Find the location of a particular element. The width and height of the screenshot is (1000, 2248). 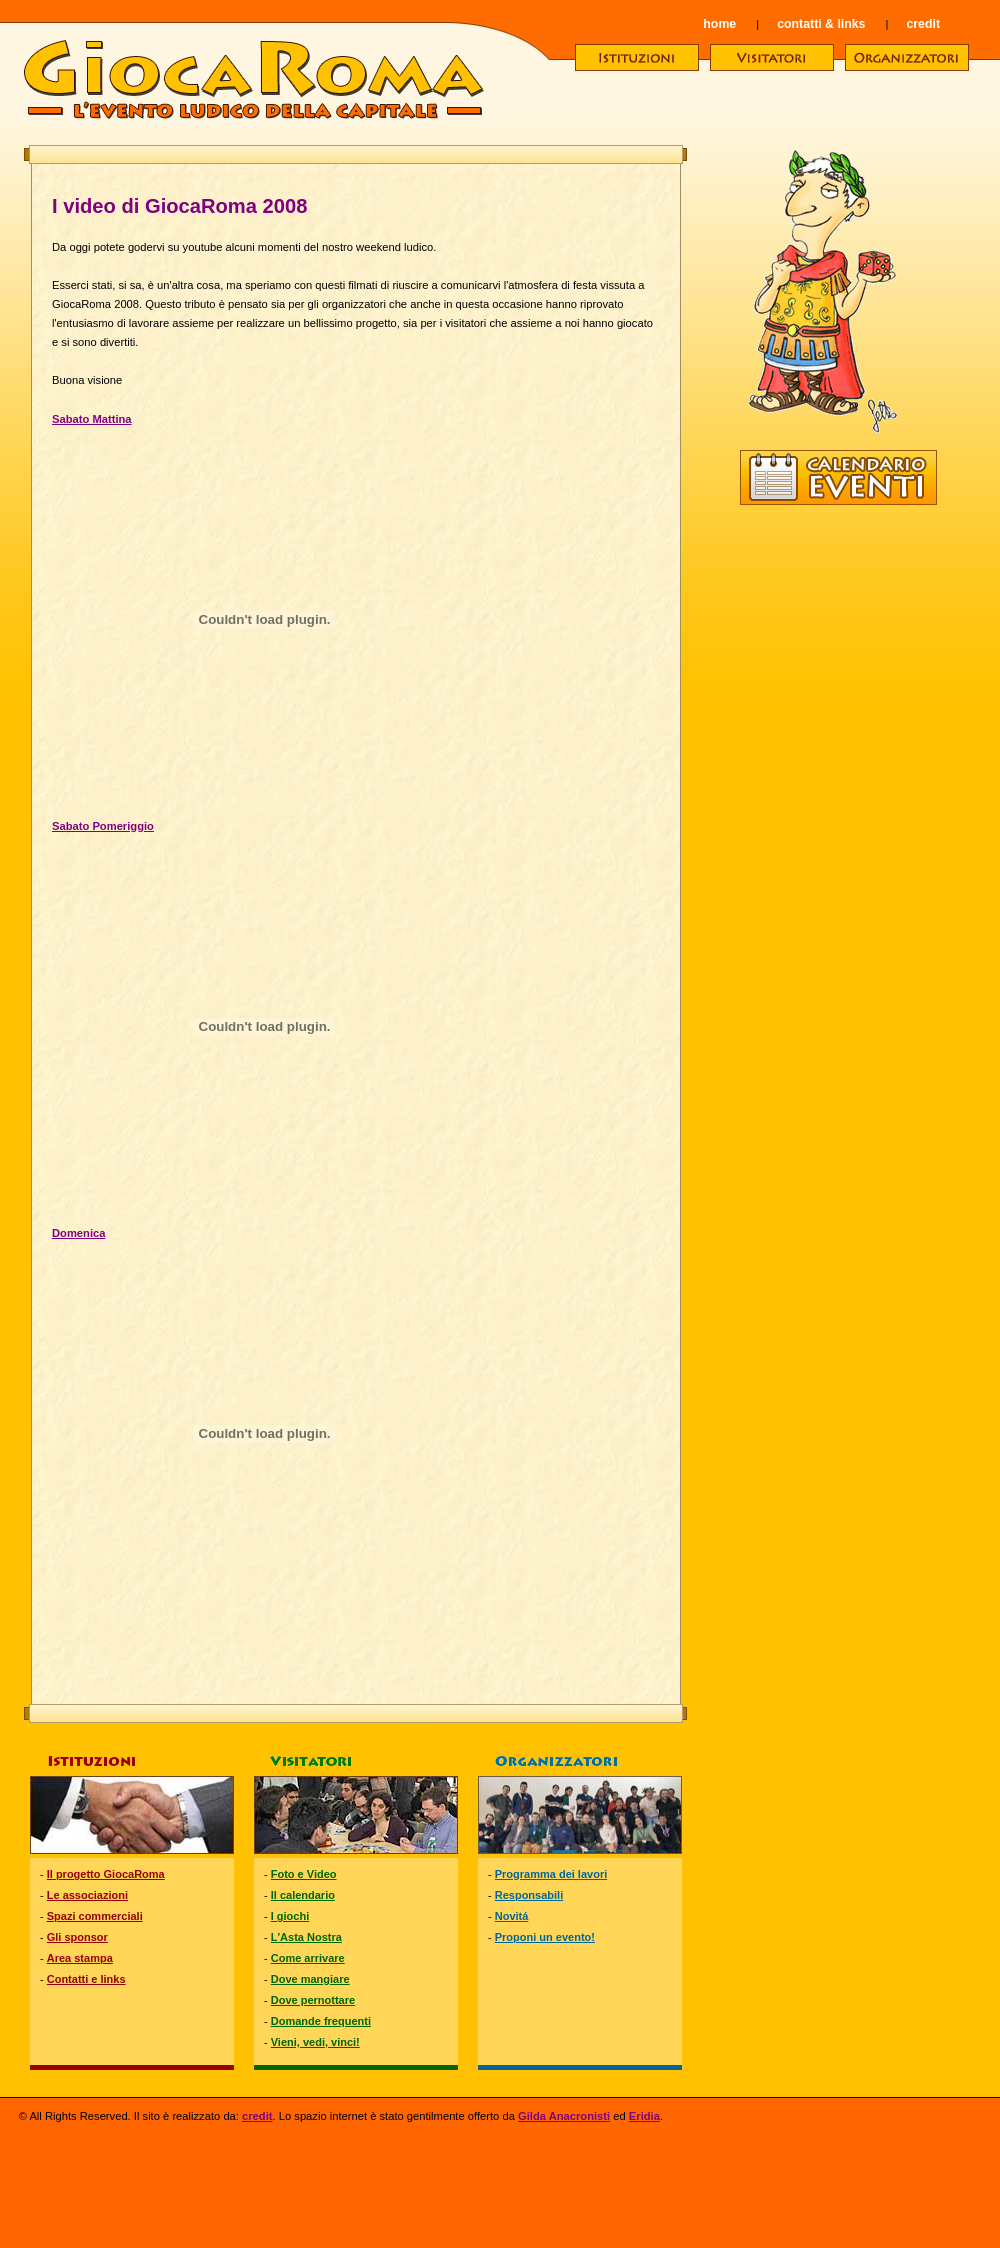

Domande frequenti is located at coordinates (321, 2021).